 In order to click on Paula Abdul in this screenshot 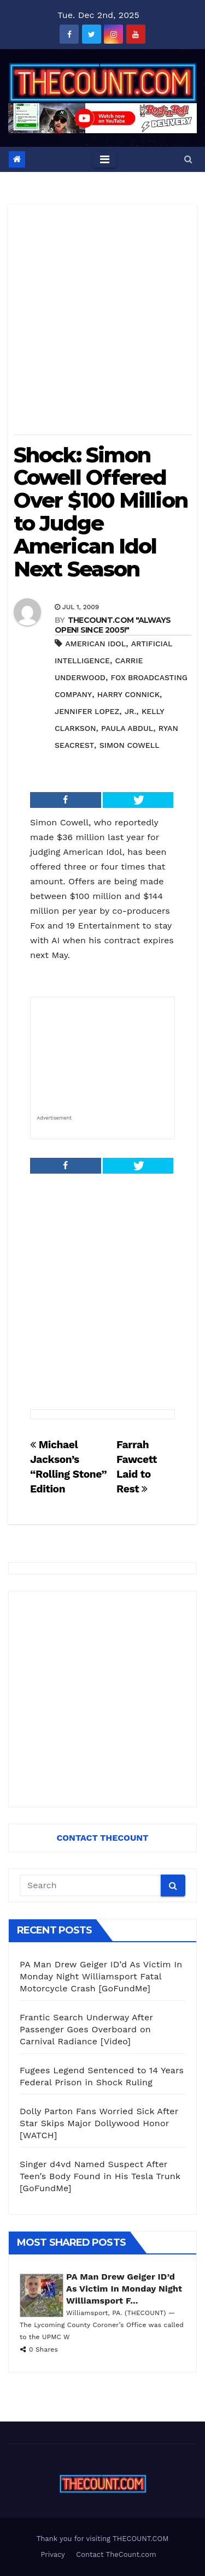, I will do `click(127, 728)`.